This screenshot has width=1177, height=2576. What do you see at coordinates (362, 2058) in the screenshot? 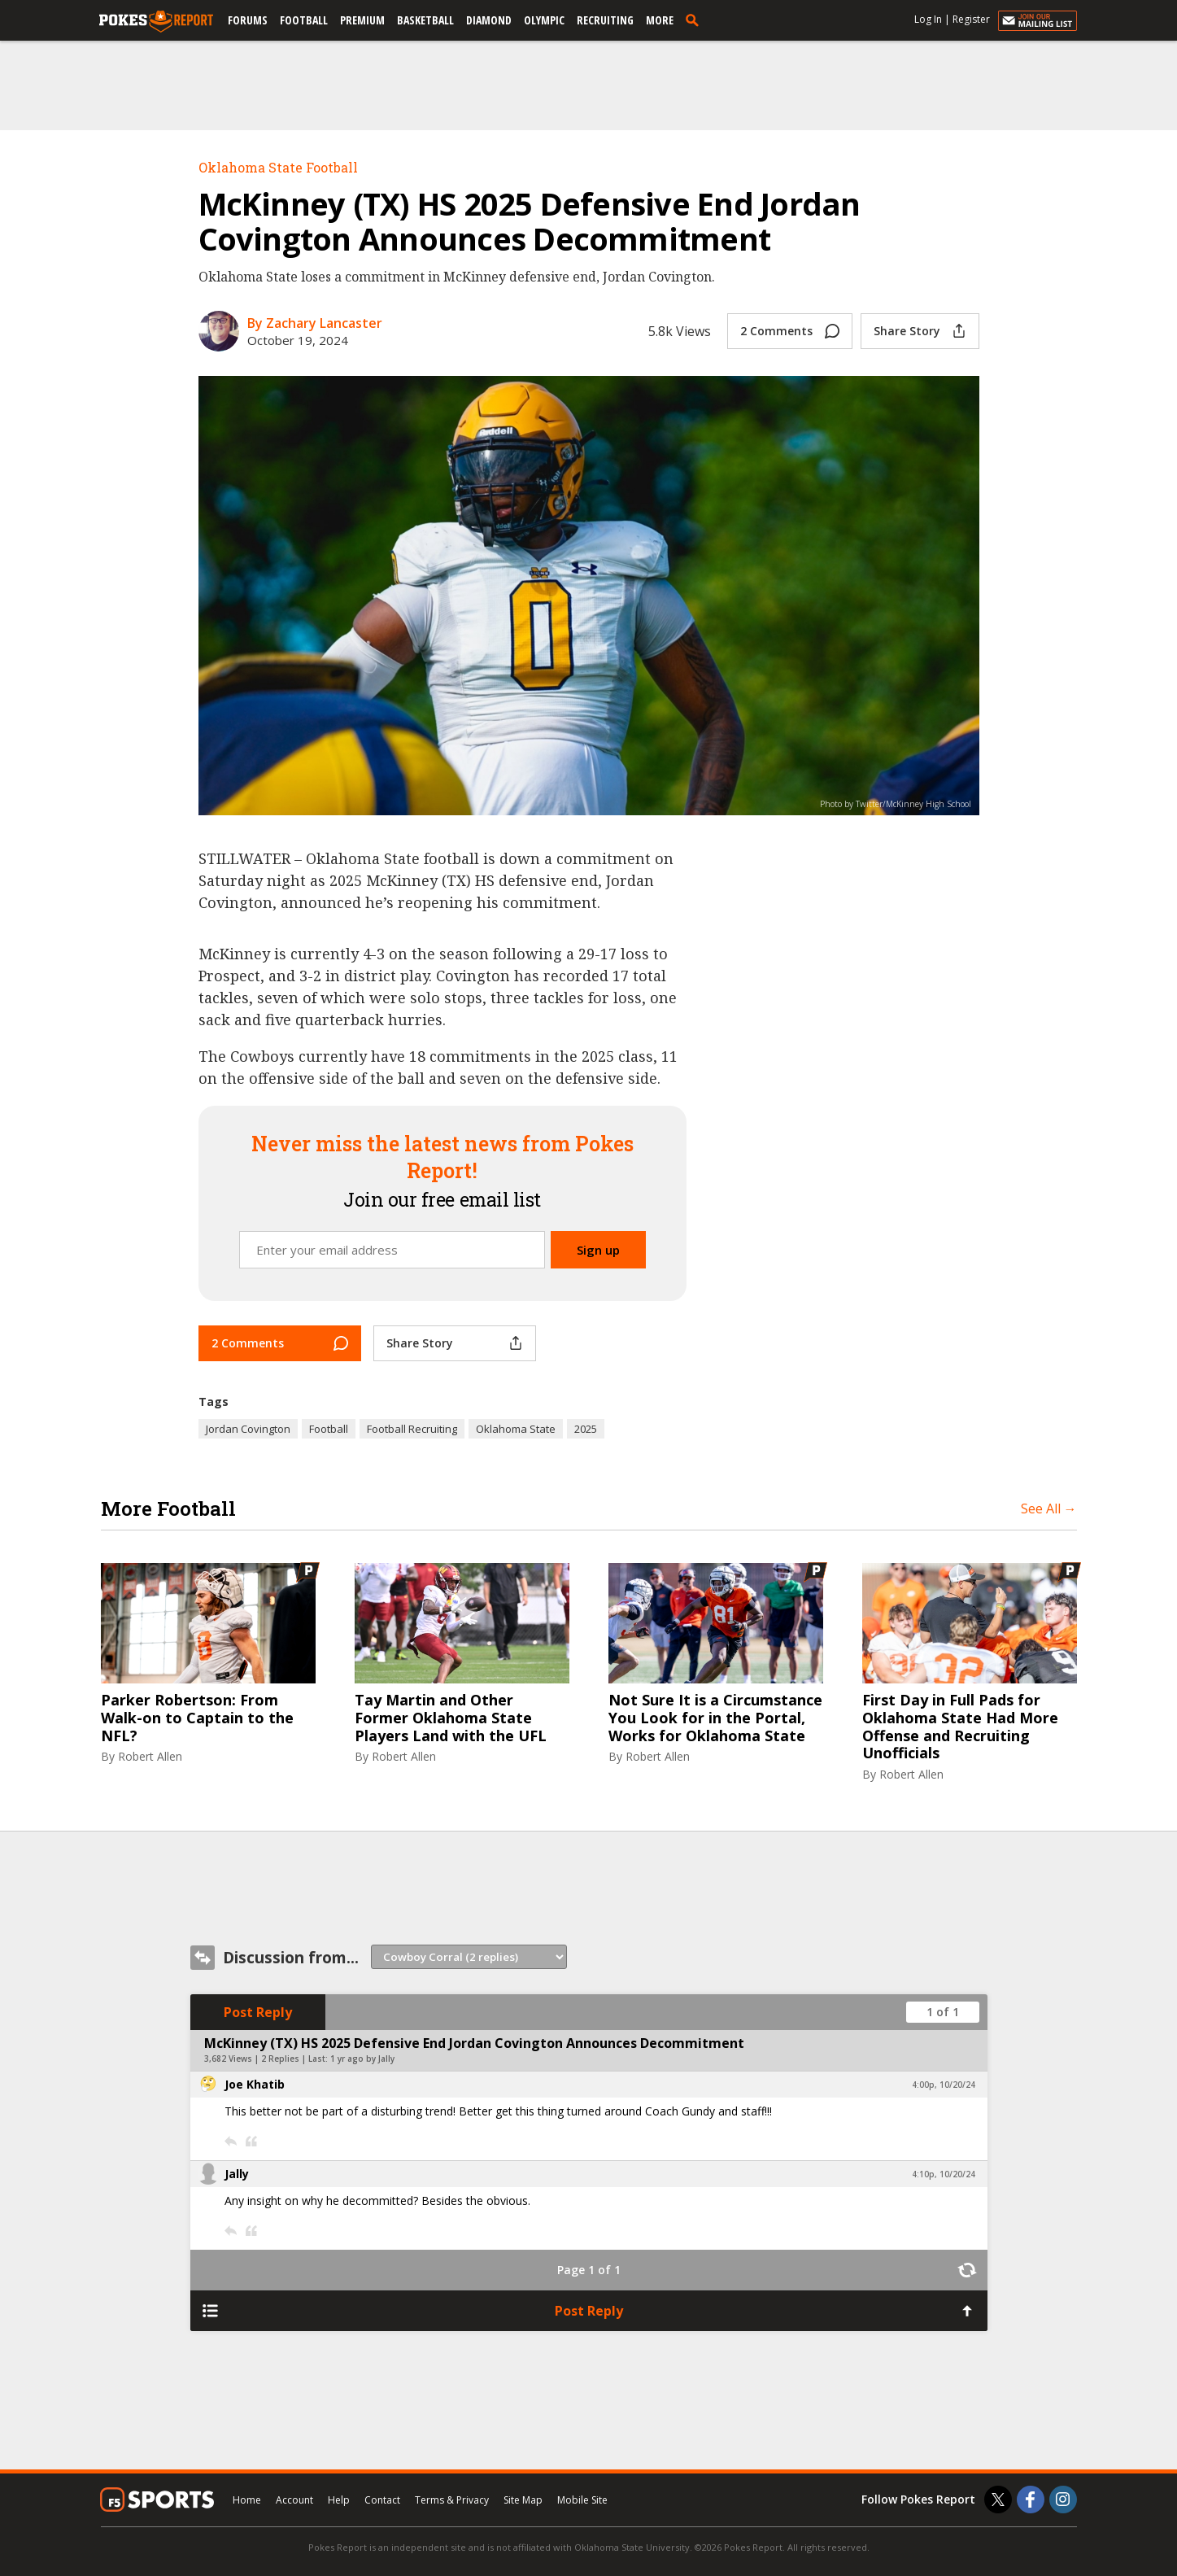
I see `1 yr ago by Jally` at bounding box center [362, 2058].